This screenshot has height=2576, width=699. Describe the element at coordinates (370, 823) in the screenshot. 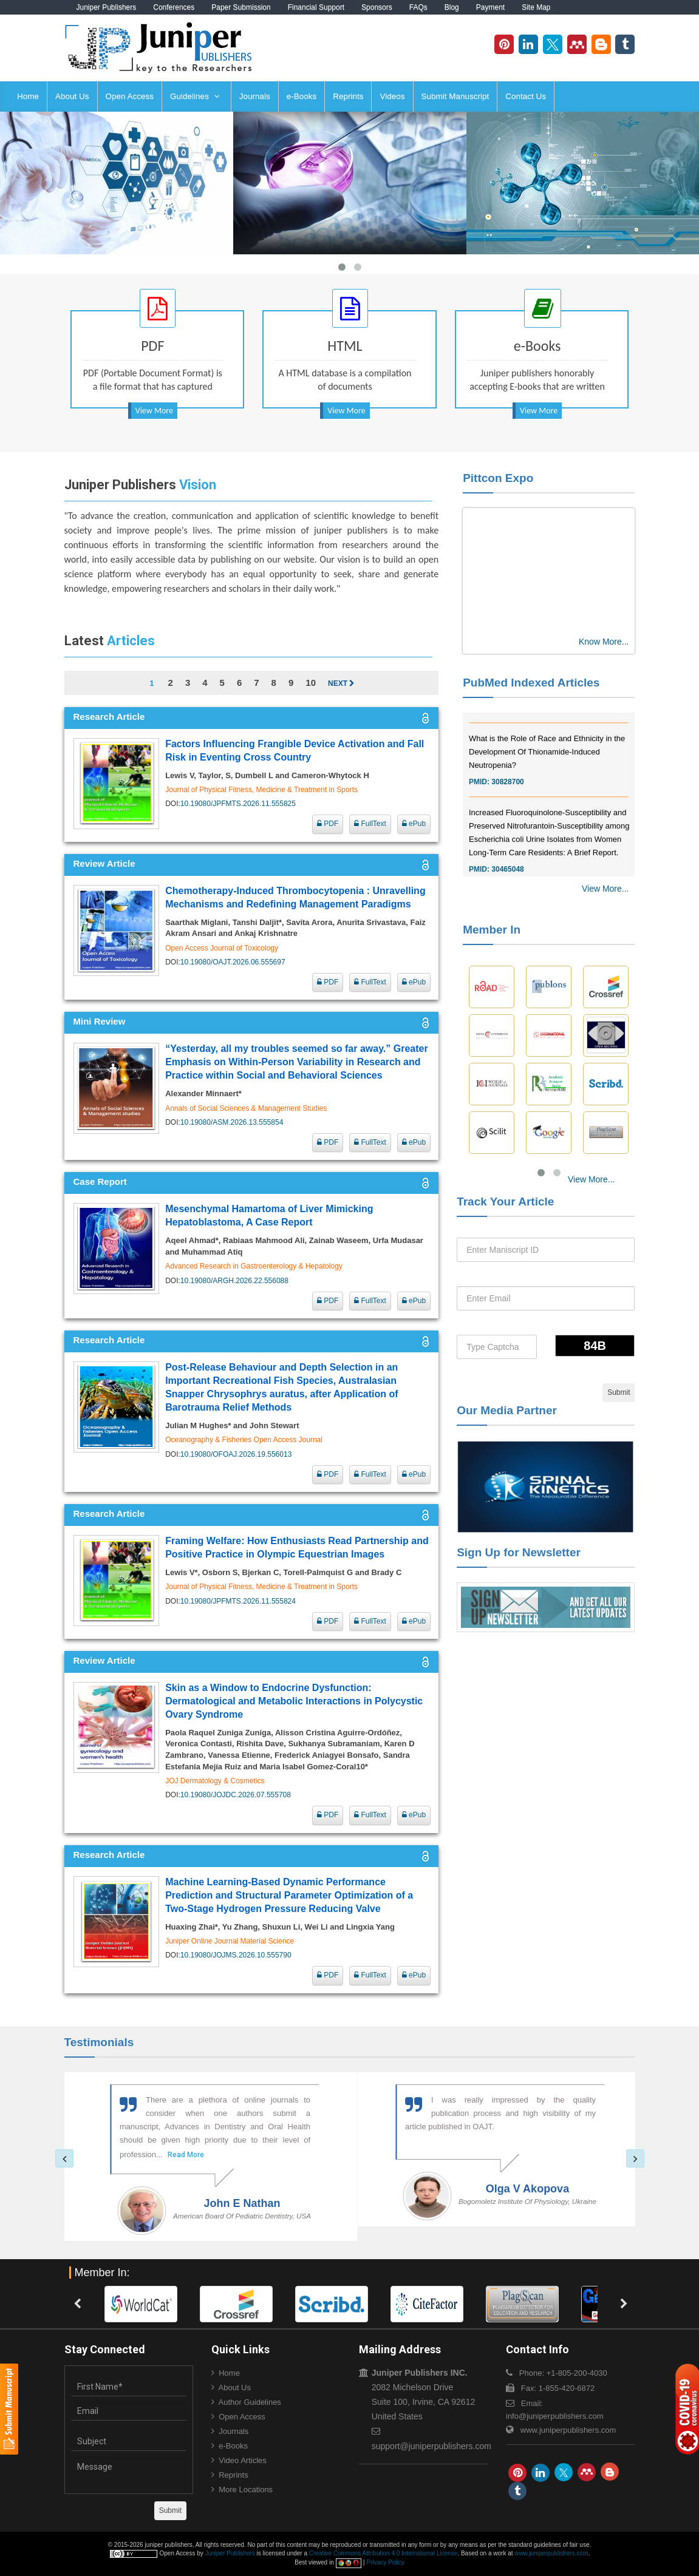

I see `FullText` at that location.